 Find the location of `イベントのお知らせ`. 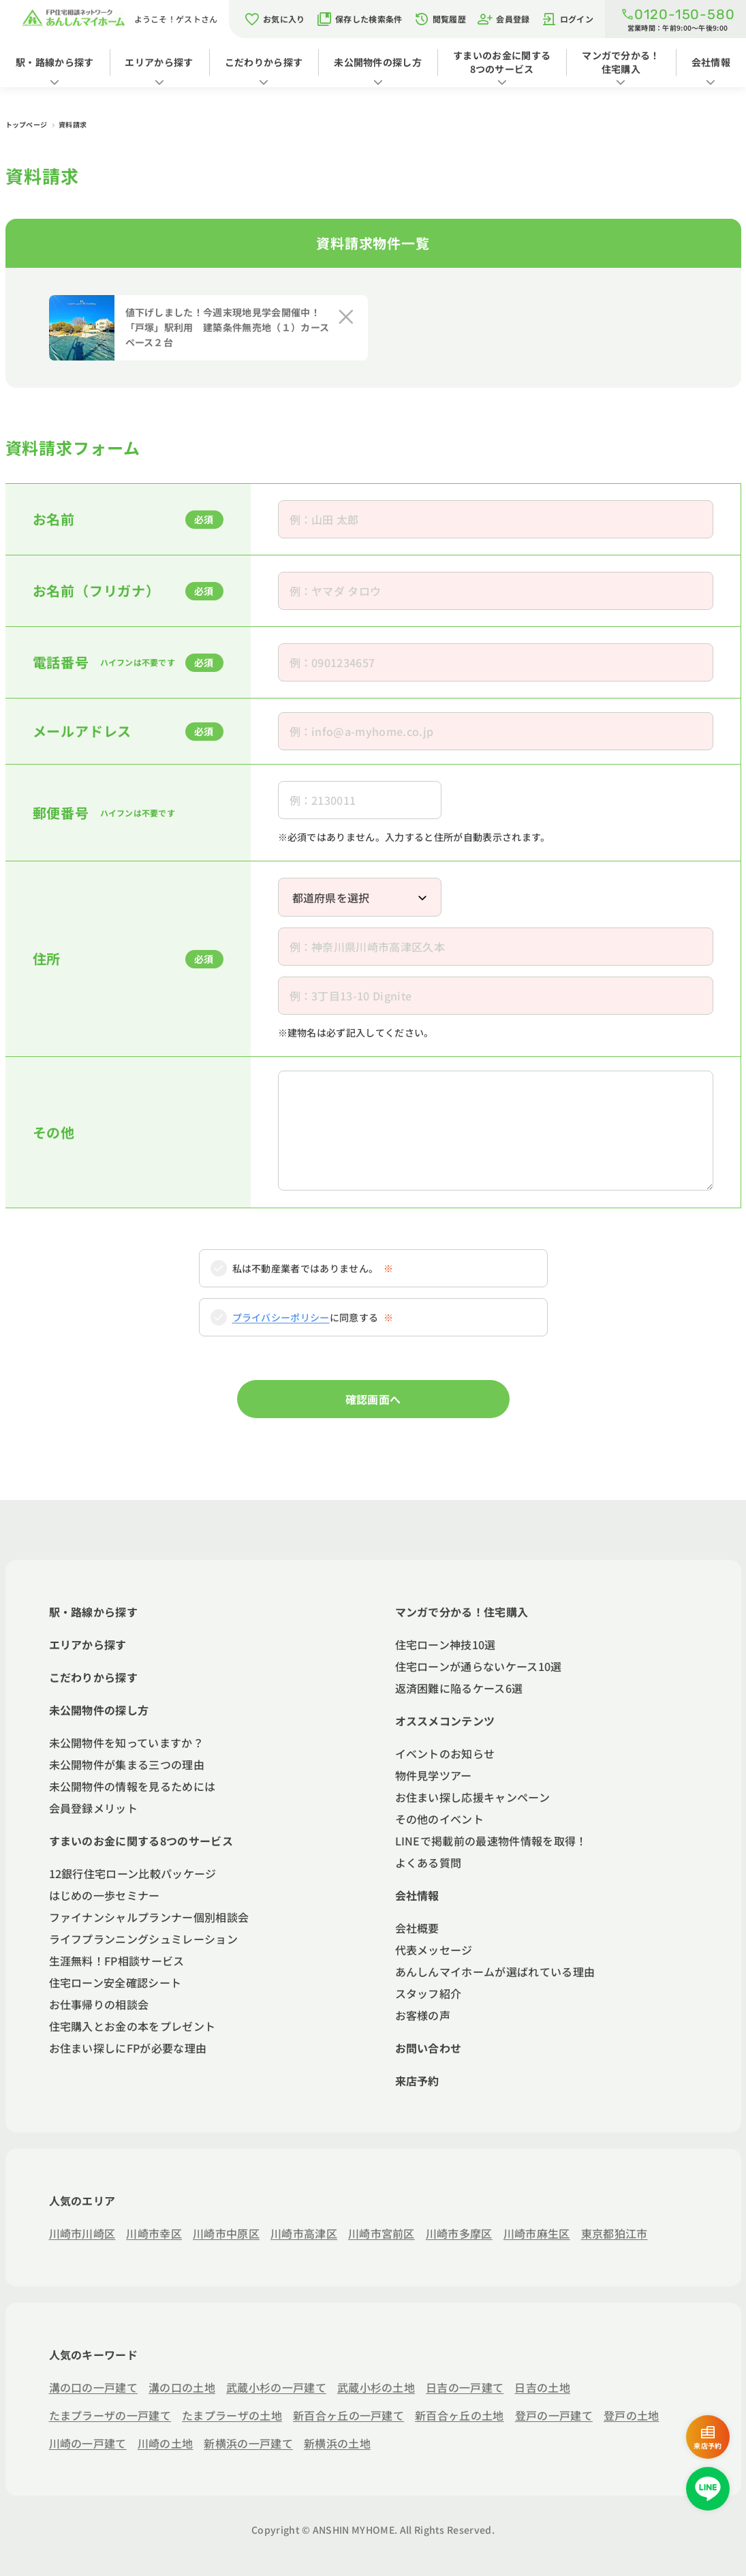

イベントのお知らせ is located at coordinates (445, 1753).